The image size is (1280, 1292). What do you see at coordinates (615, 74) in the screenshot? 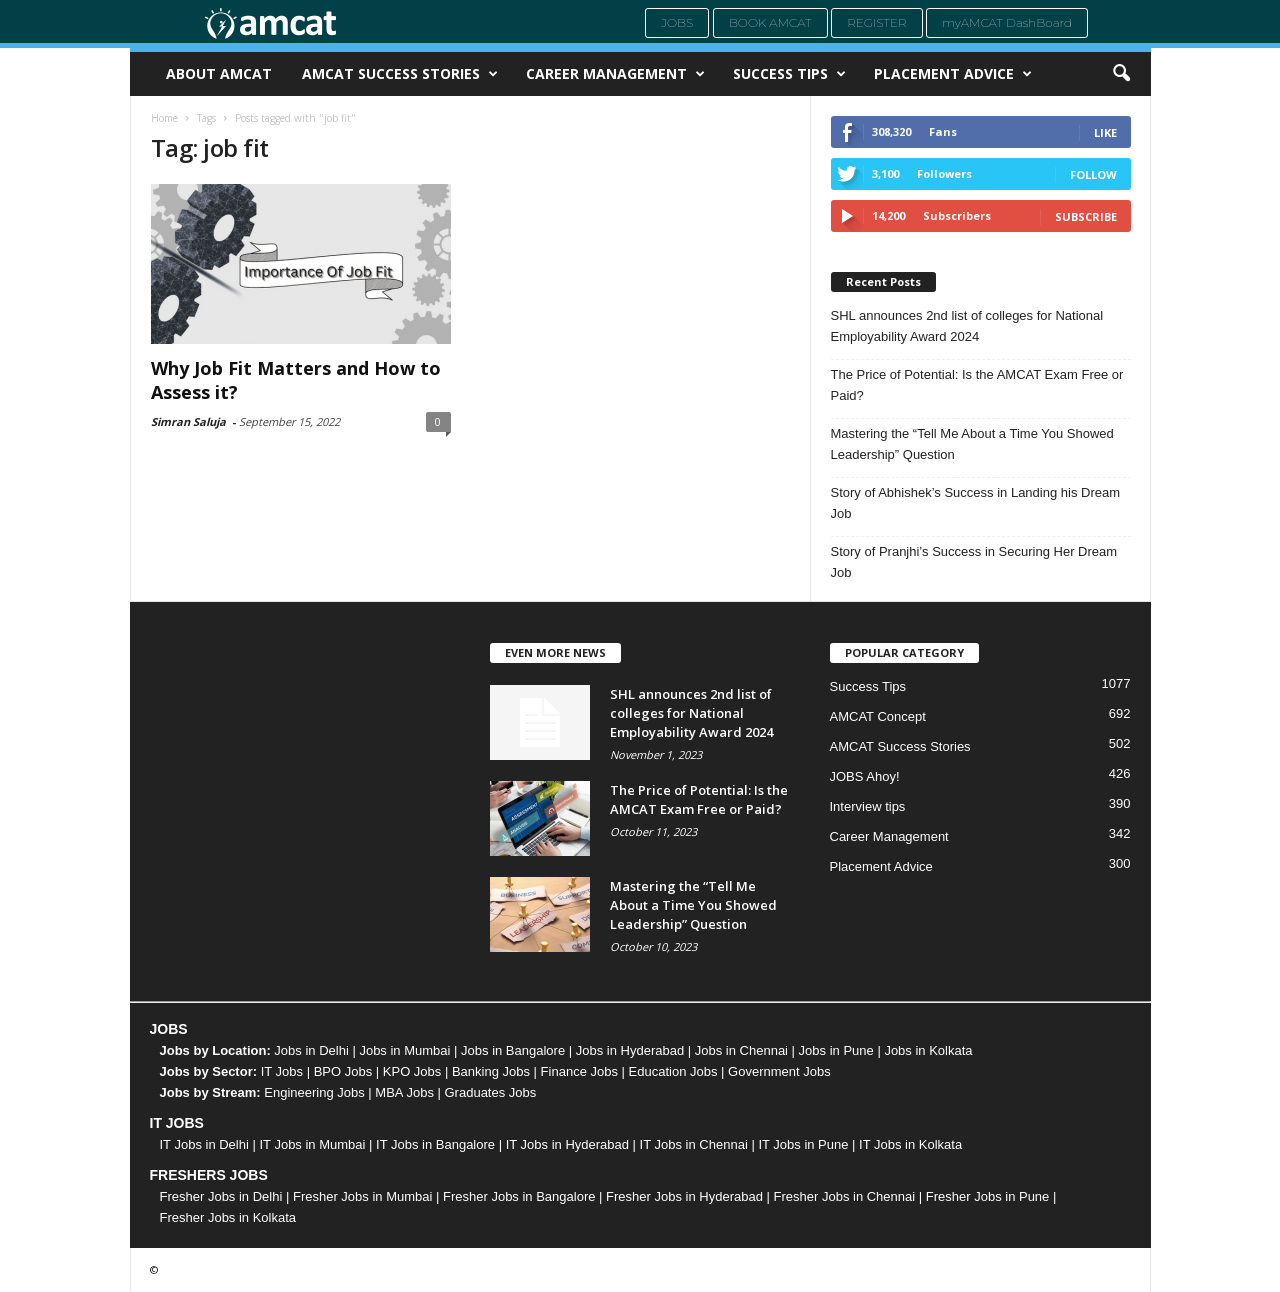
I see `Career Management` at bounding box center [615, 74].